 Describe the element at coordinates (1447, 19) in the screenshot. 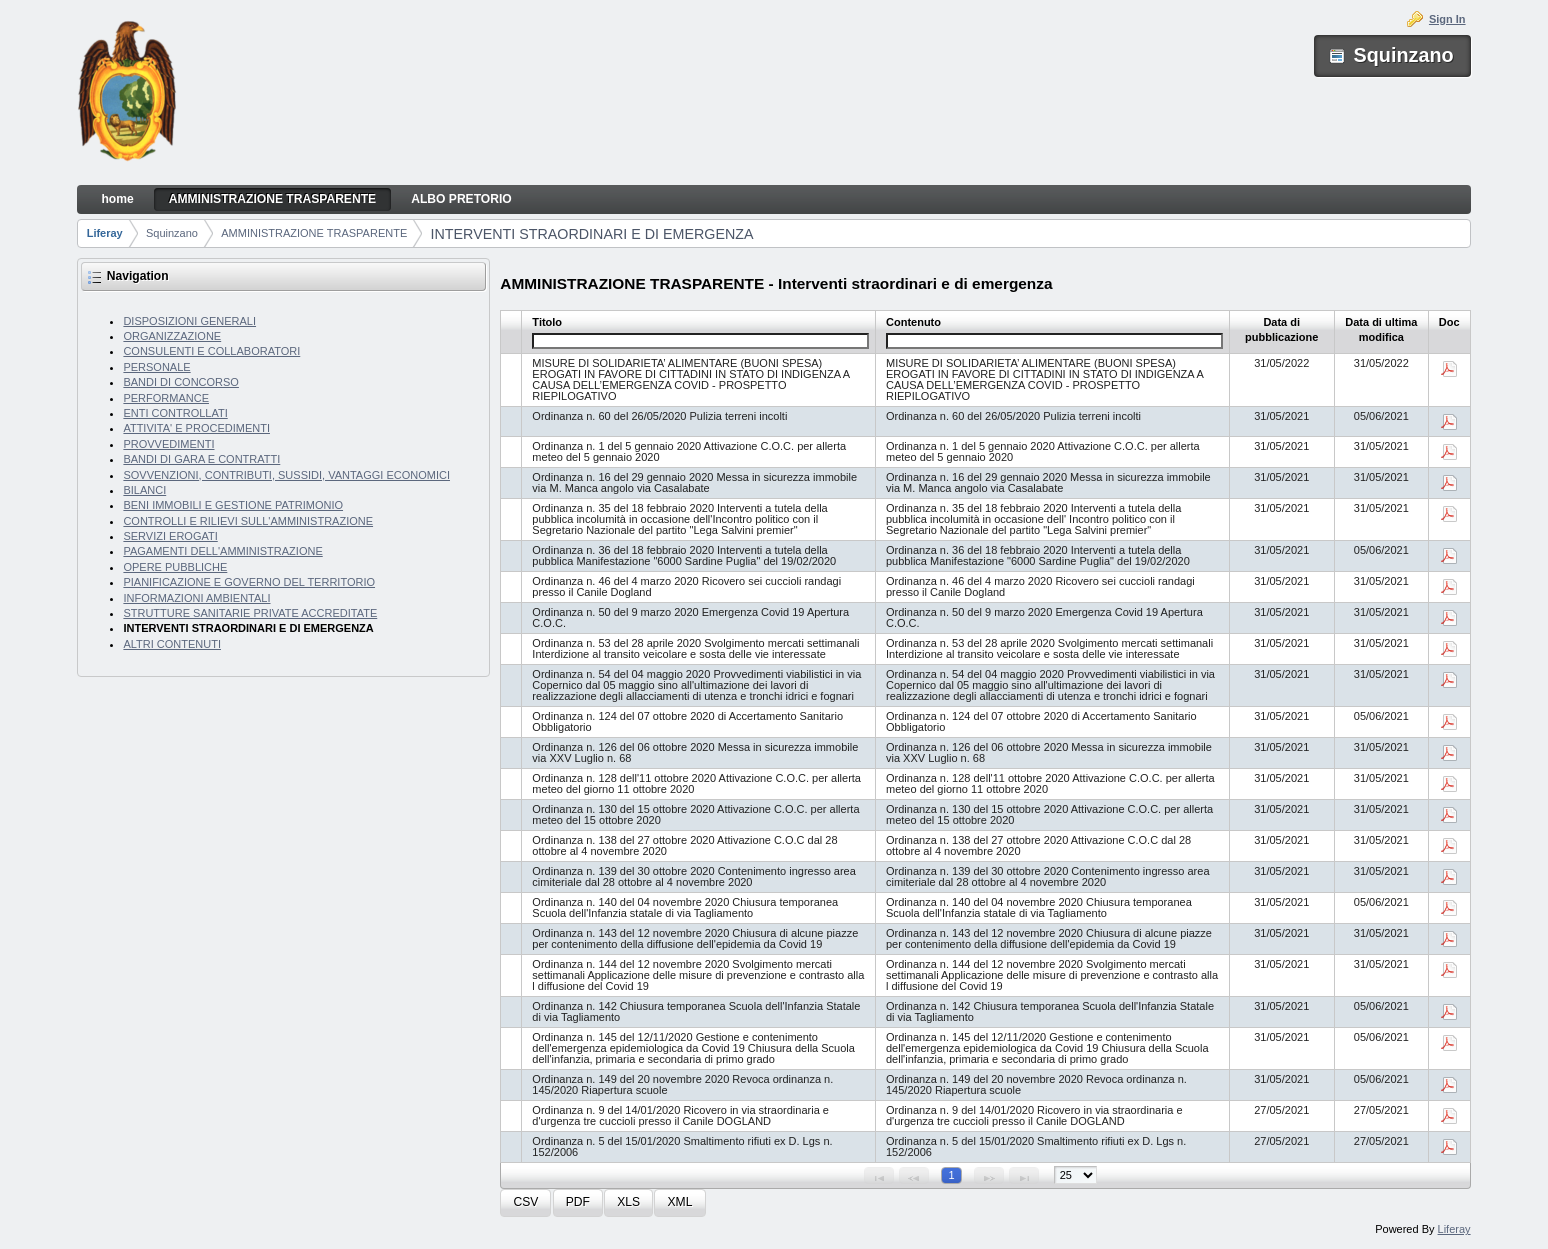

I see `Sign In` at that location.